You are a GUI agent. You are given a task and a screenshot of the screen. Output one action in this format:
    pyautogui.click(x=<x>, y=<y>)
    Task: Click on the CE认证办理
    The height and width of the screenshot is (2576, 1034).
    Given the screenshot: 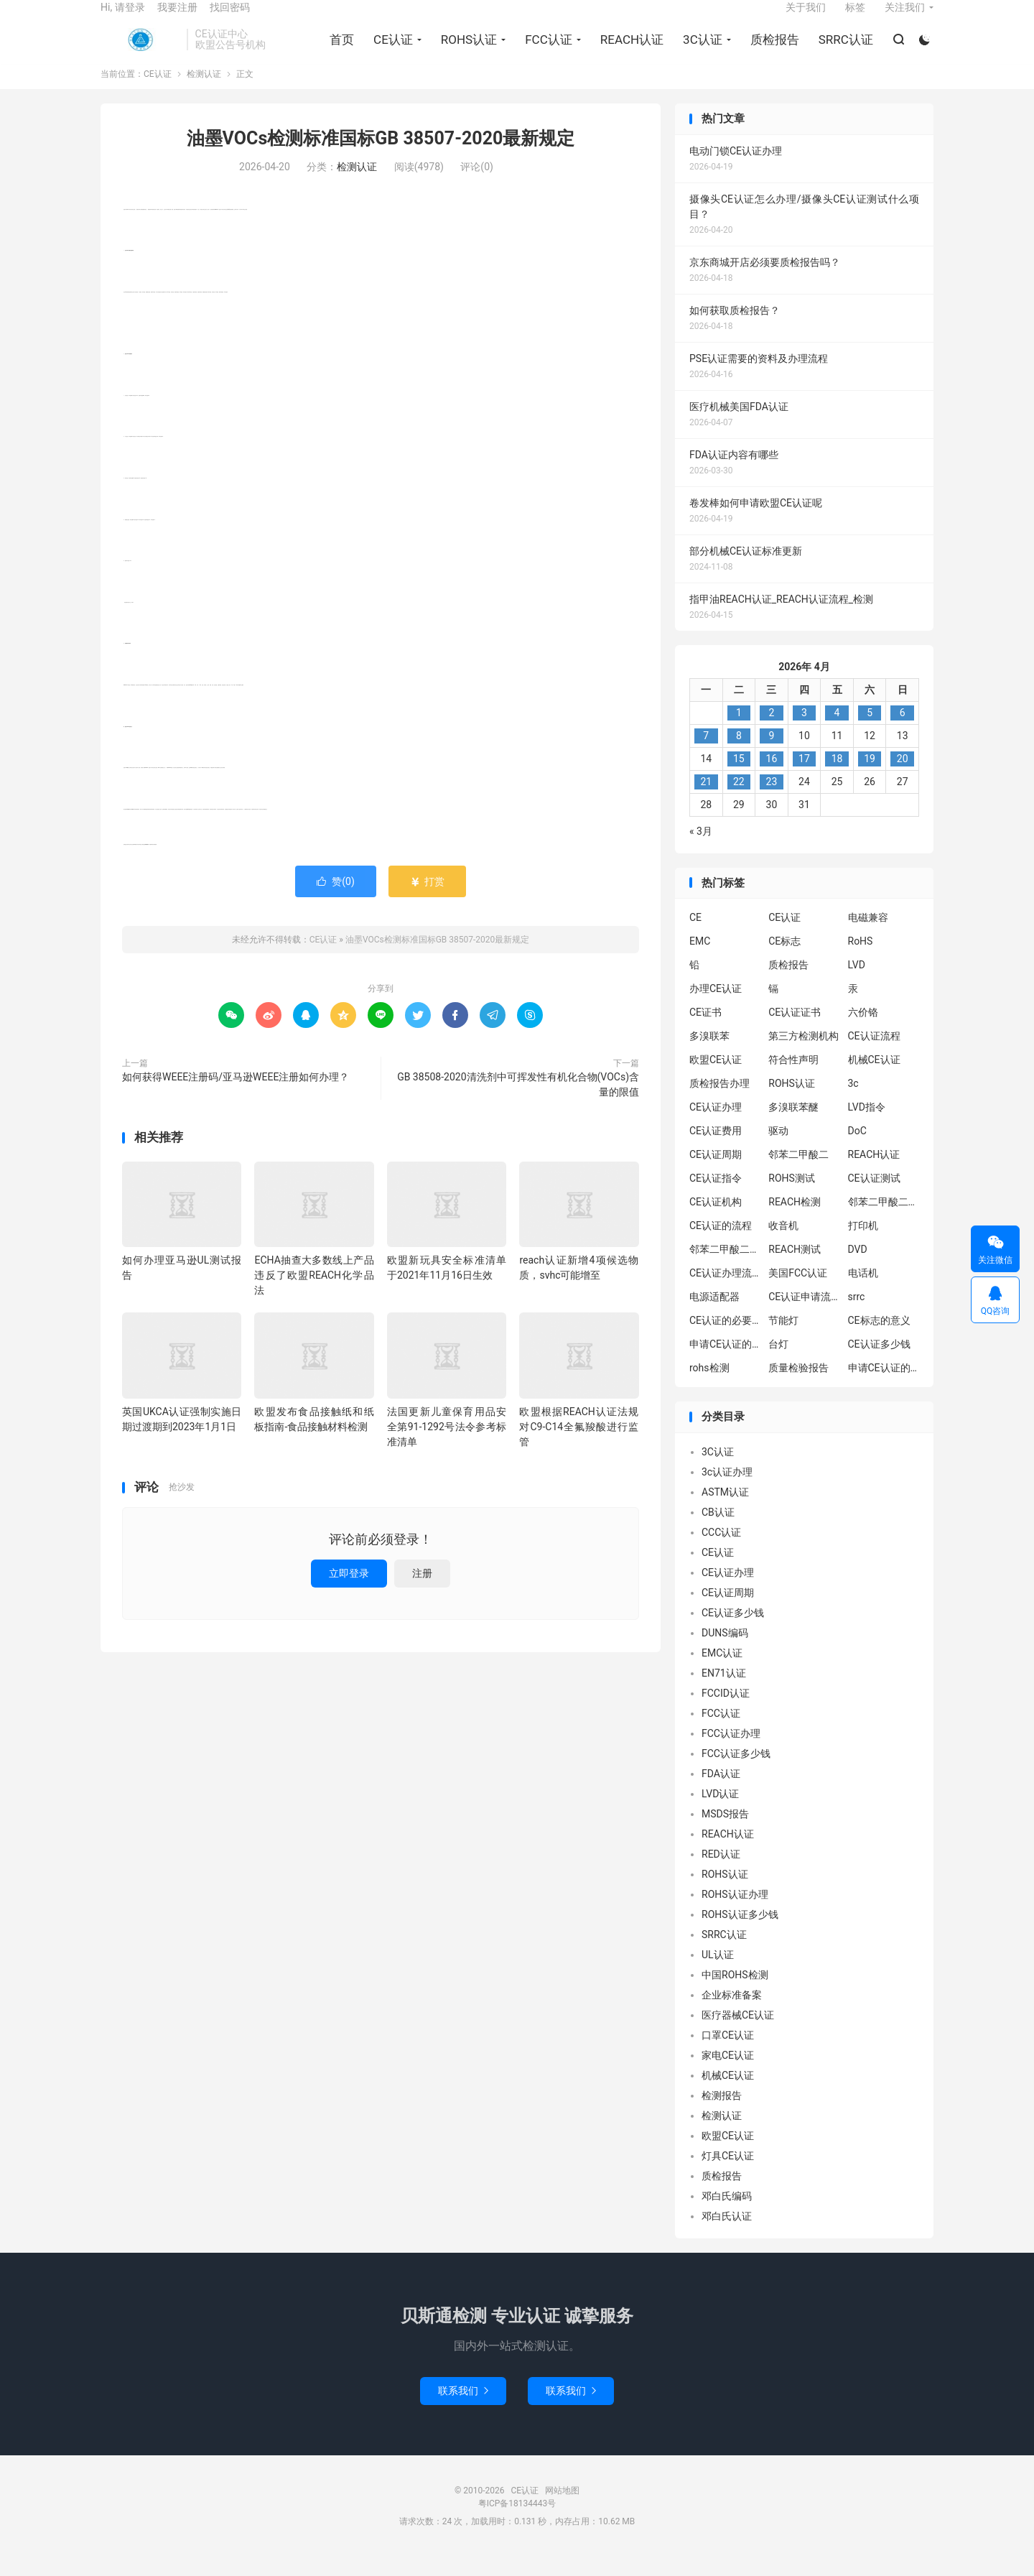 What is the action you would take?
    pyautogui.click(x=715, y=1126)
    